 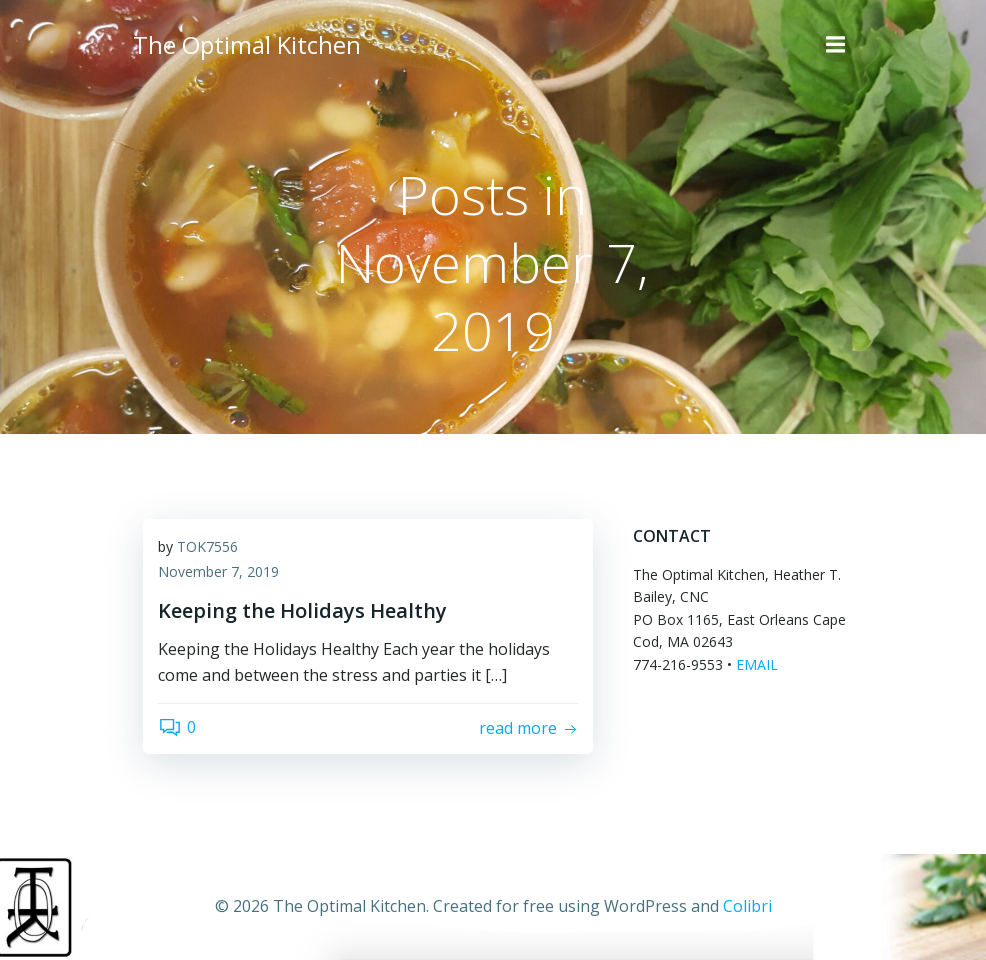 What do you see at coordinates (747, 906) in the screenshot?
I see `Colibri` at bounding box center [747, 906].